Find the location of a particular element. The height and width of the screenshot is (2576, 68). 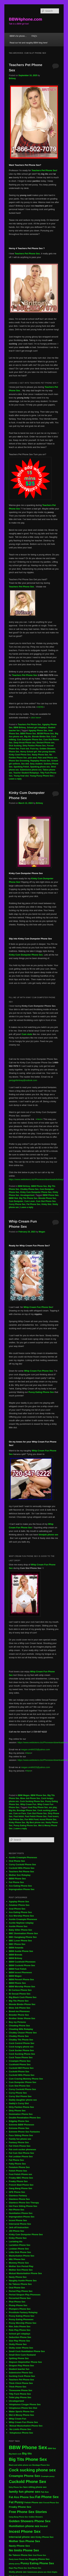

Hot Face Sitting Phone Sex is located at coordinates (23, 2206).